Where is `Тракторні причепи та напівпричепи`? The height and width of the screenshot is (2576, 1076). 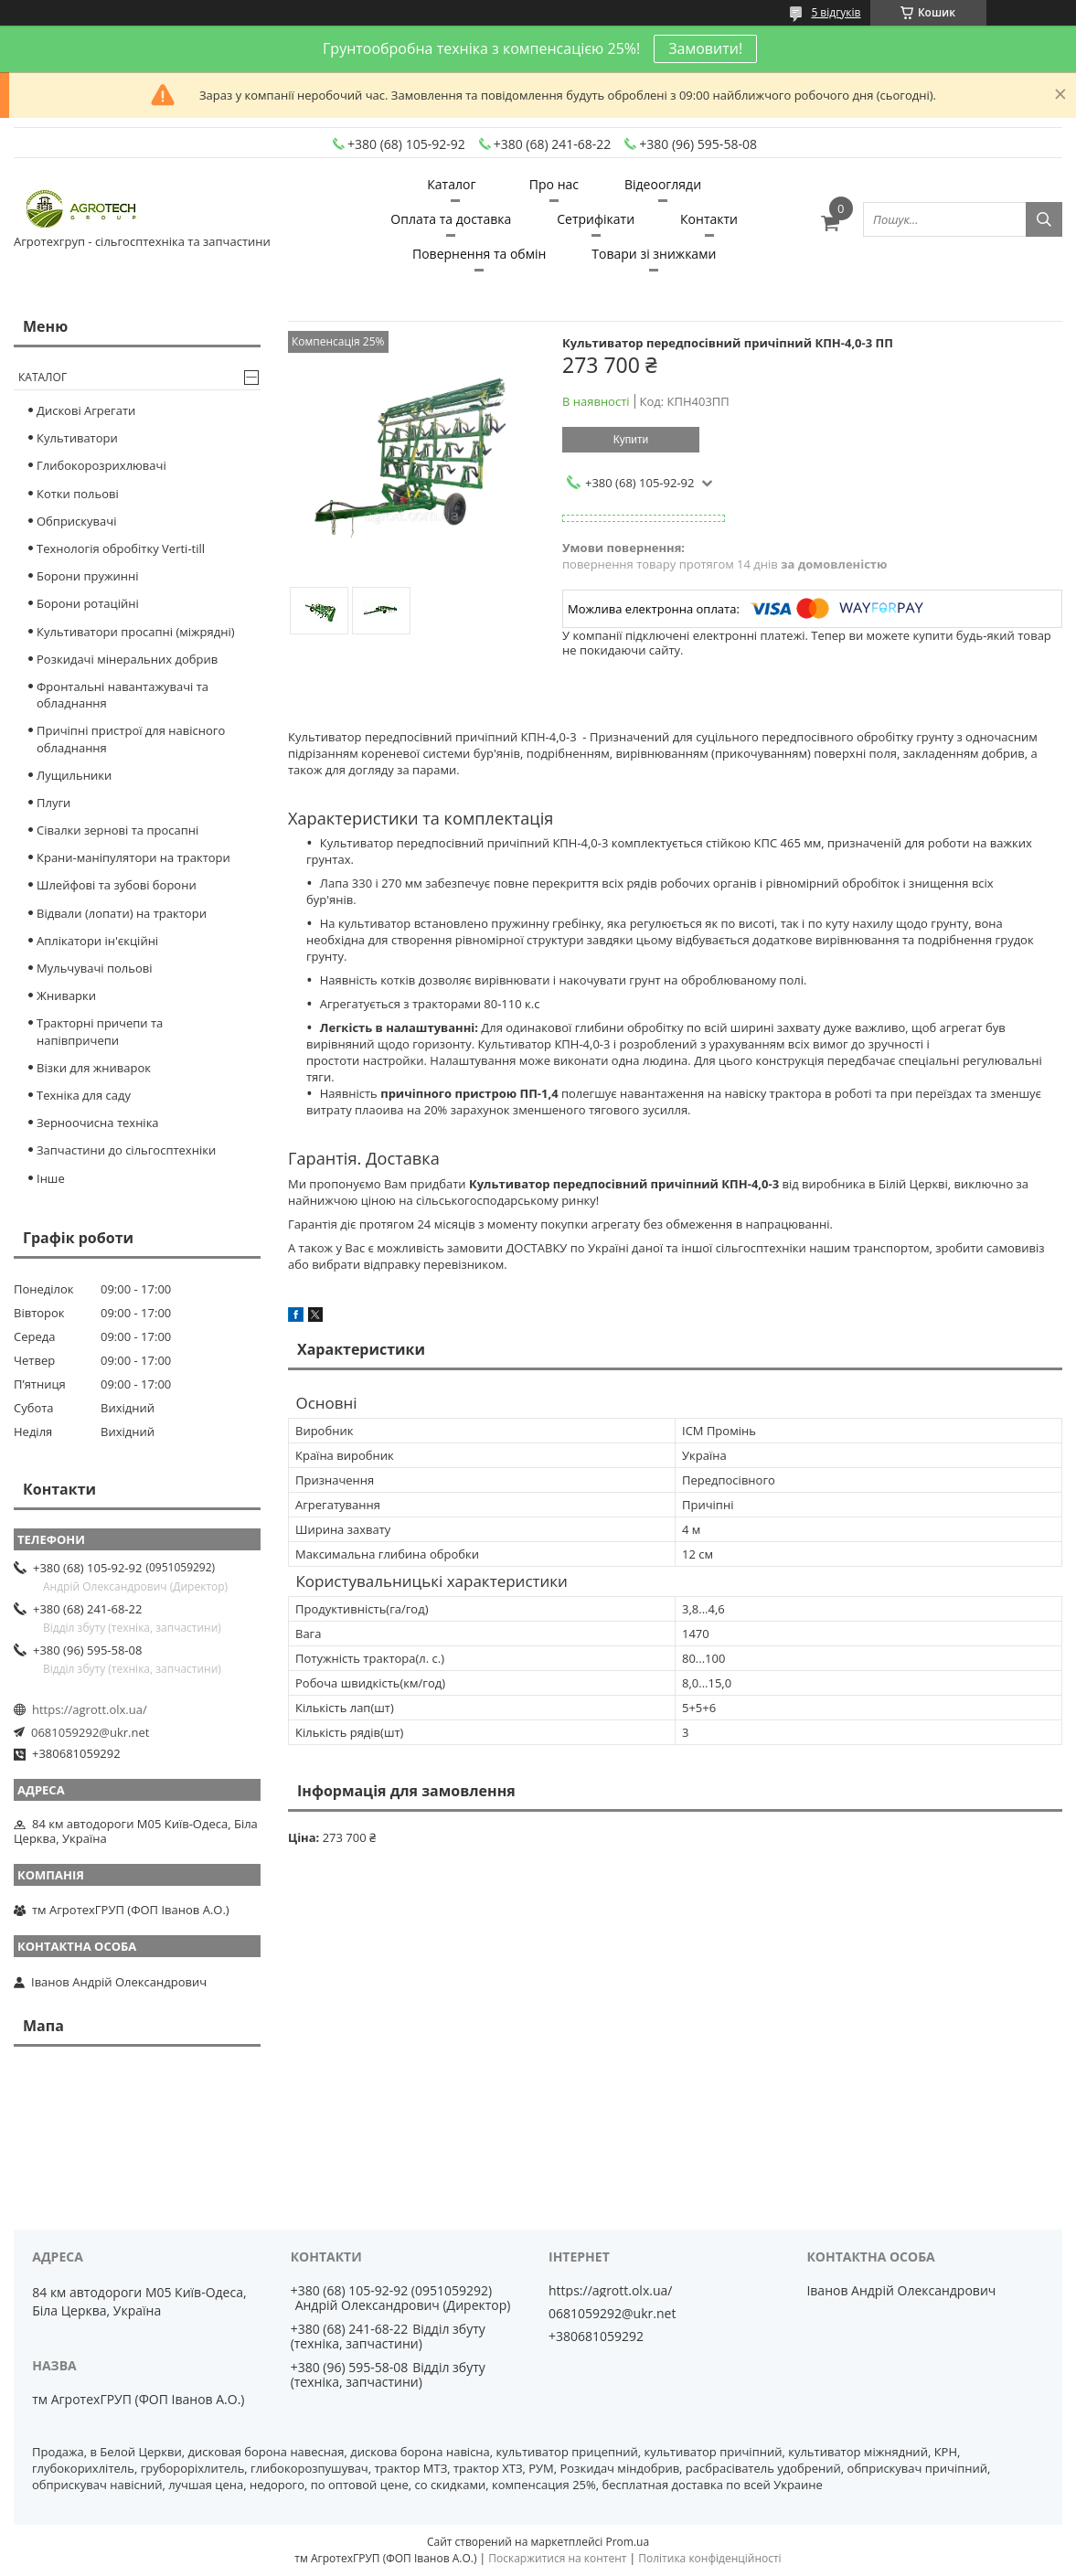
Тракторні причепи та напівпричепи is located at coordinates (100, 1031).